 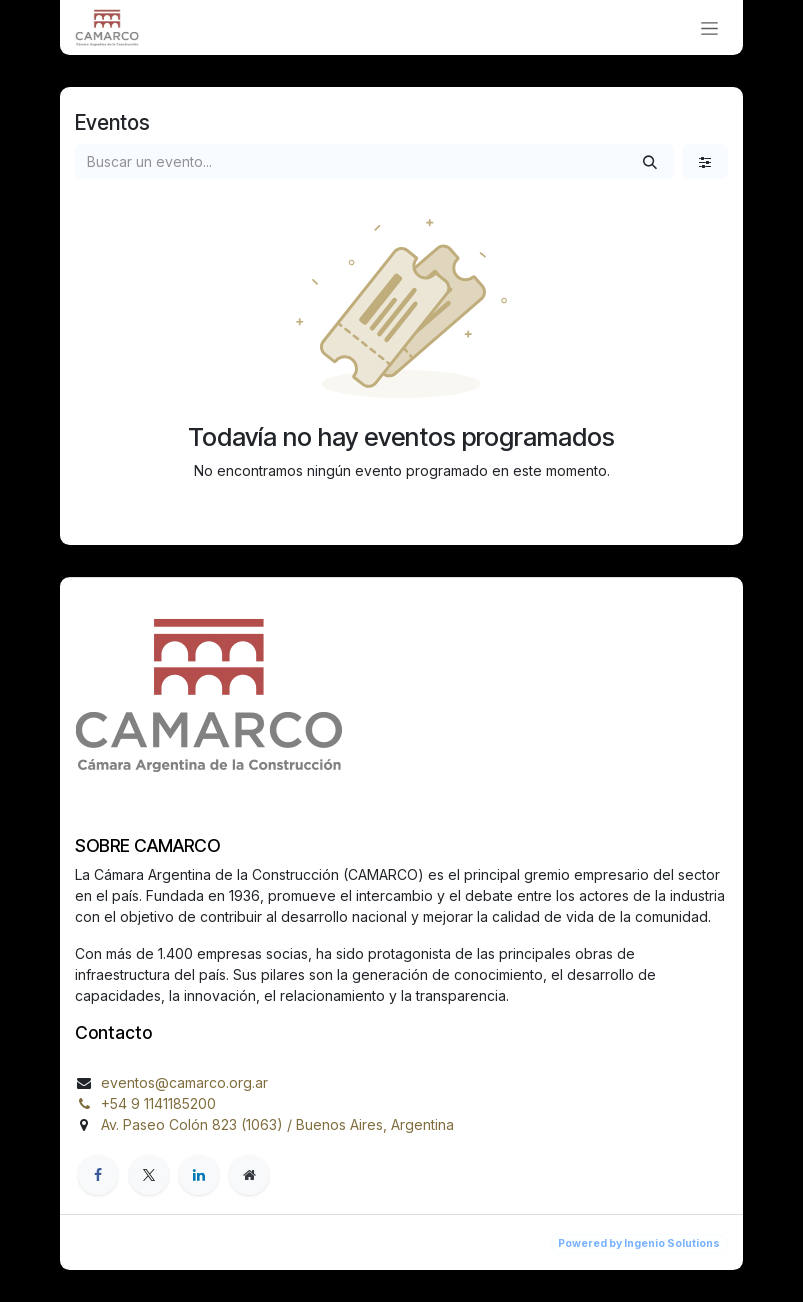 What do you see at coordinates (249, 1175) in the screenshot?
I see `[org]` at bounding box center [249, 1175].